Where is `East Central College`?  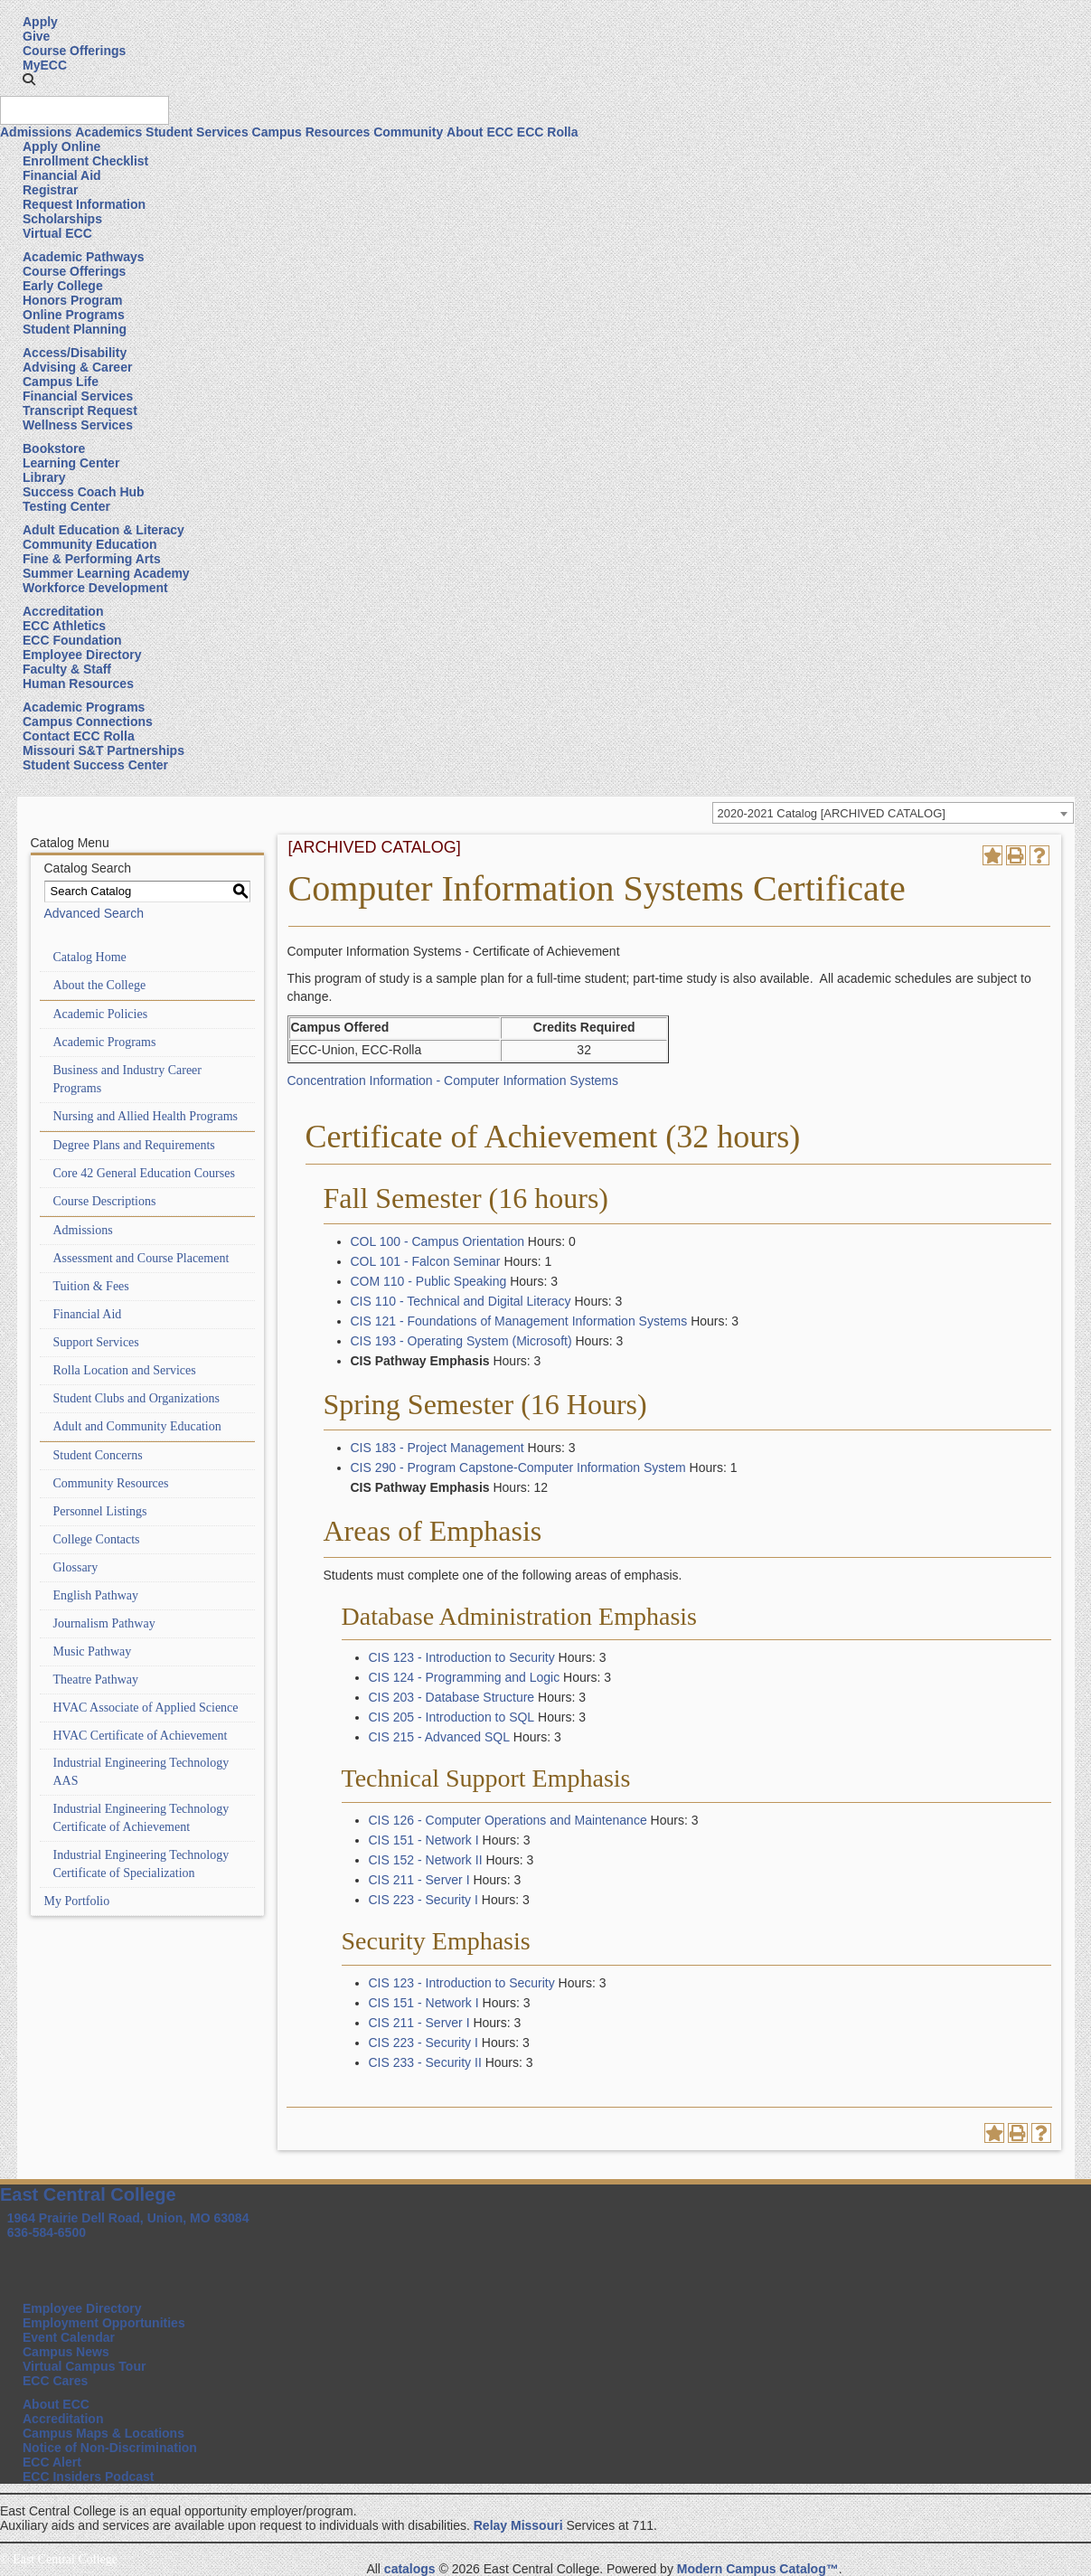 East Central College is located at coordinates (88, 2194).